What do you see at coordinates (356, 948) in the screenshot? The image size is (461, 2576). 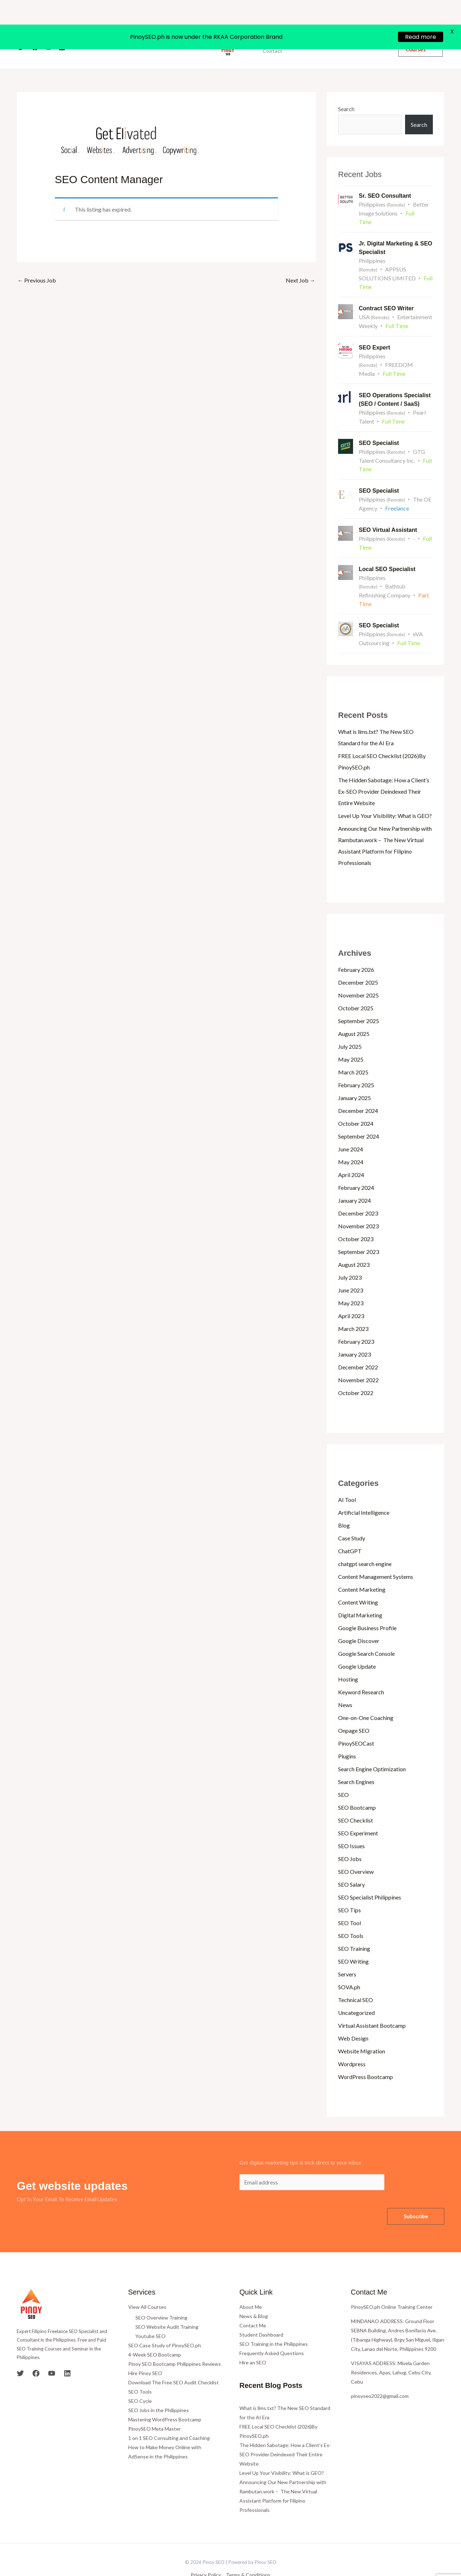 I see `February 2026` at bounding box center [356, 948].